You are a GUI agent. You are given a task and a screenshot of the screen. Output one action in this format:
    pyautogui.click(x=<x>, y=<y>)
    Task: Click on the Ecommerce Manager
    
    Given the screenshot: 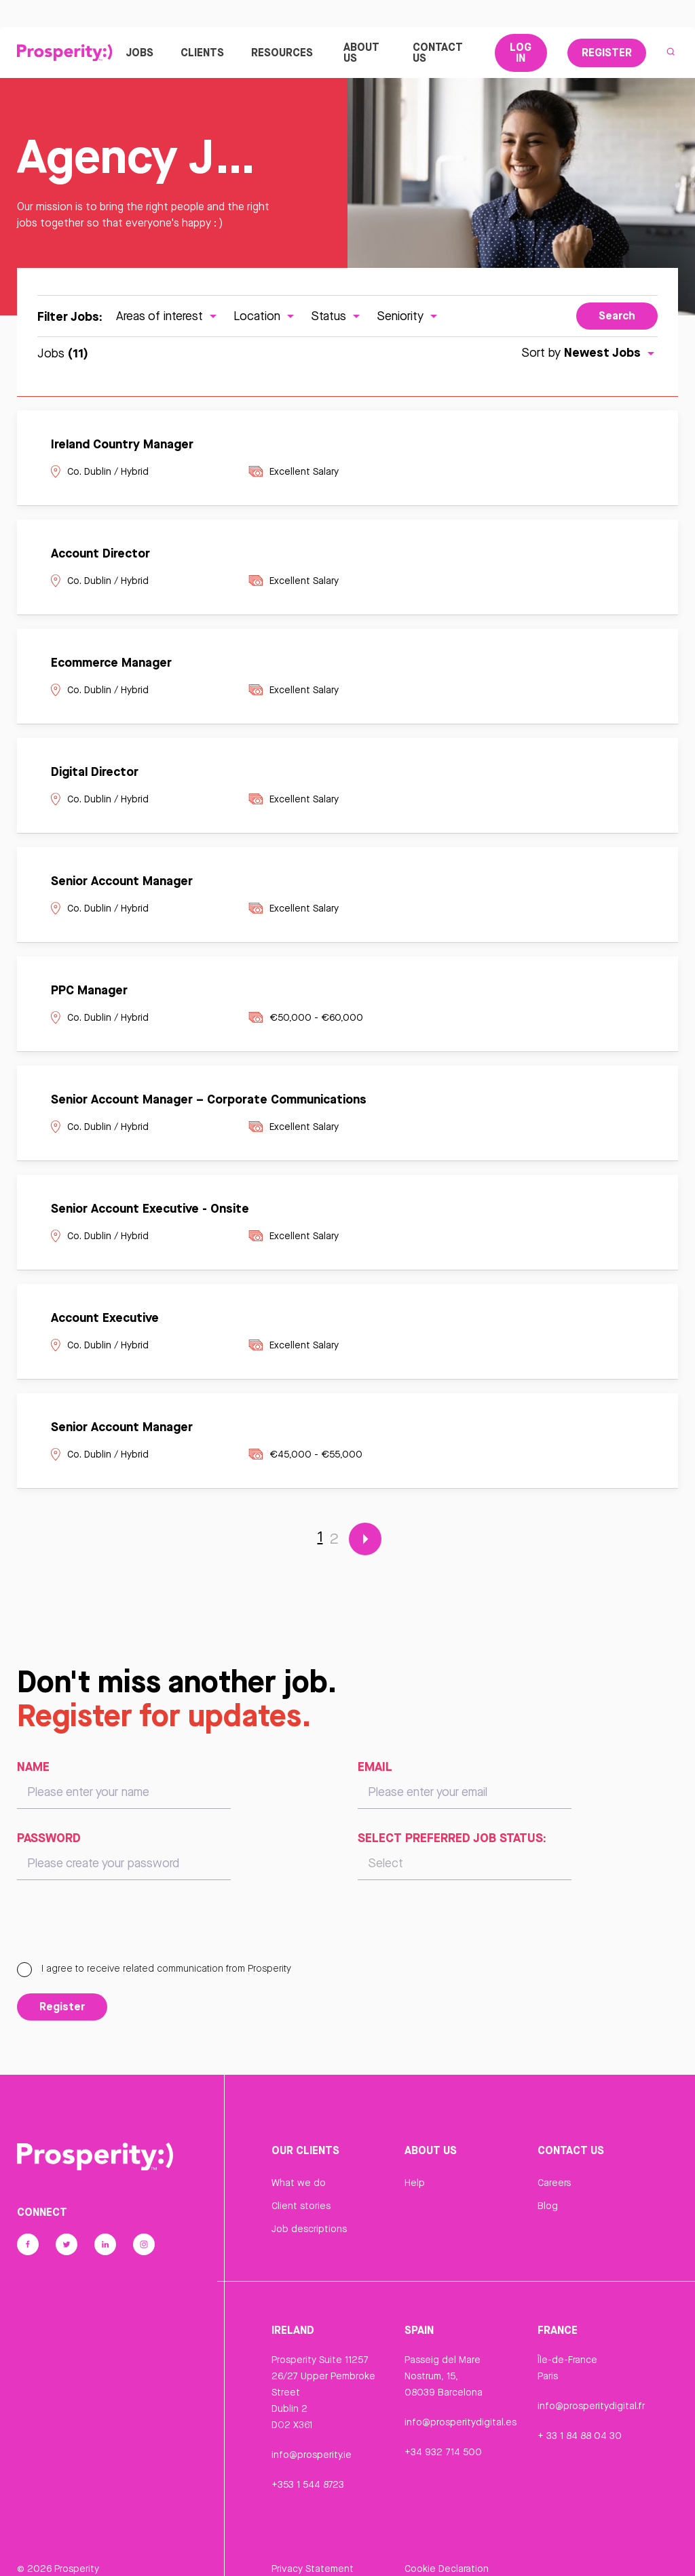 What is the action you would take?
    pyautogui.click(x=111, y=665)
    